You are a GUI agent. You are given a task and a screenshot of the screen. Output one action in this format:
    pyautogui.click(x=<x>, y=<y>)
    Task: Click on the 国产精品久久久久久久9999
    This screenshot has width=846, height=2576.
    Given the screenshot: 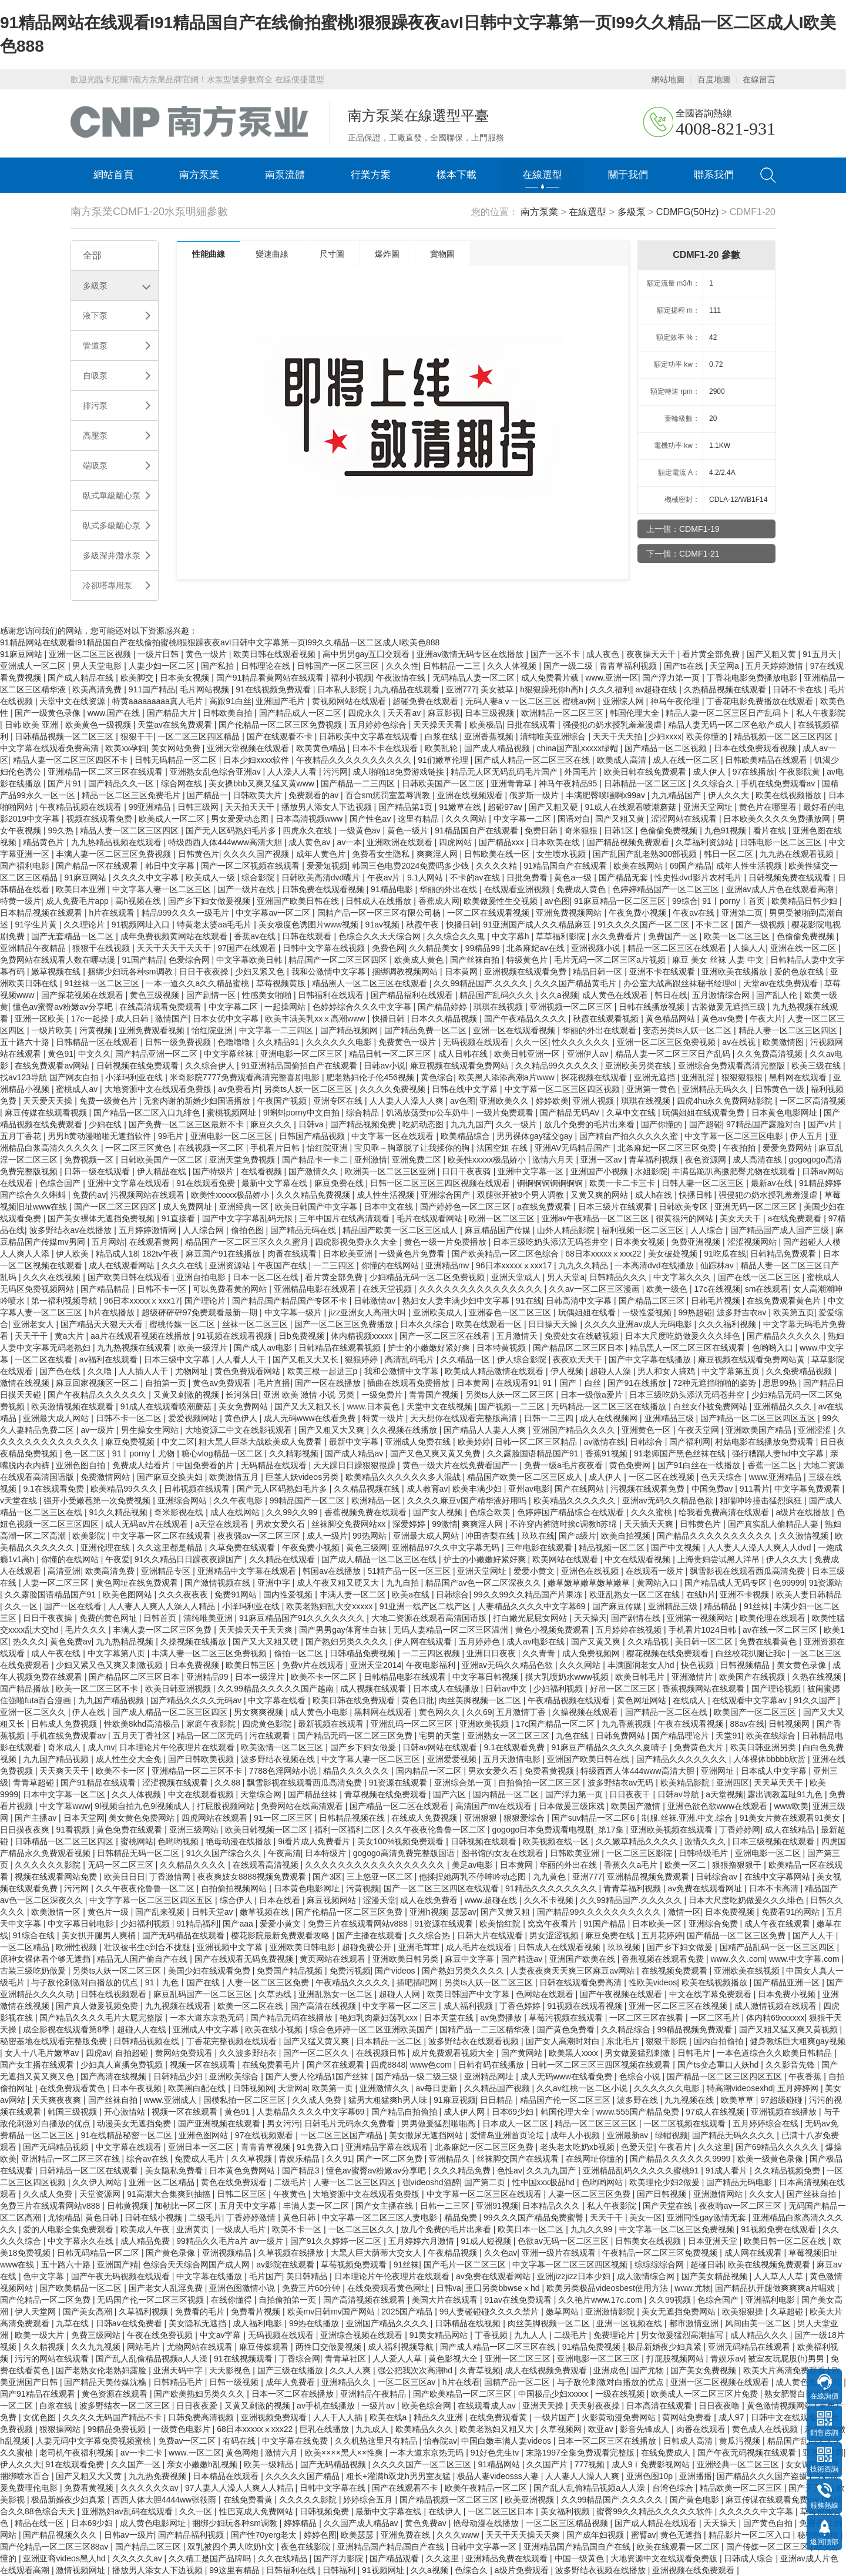 What is the action you would take?
    pyautogui.click(x=681, y=2158)
    